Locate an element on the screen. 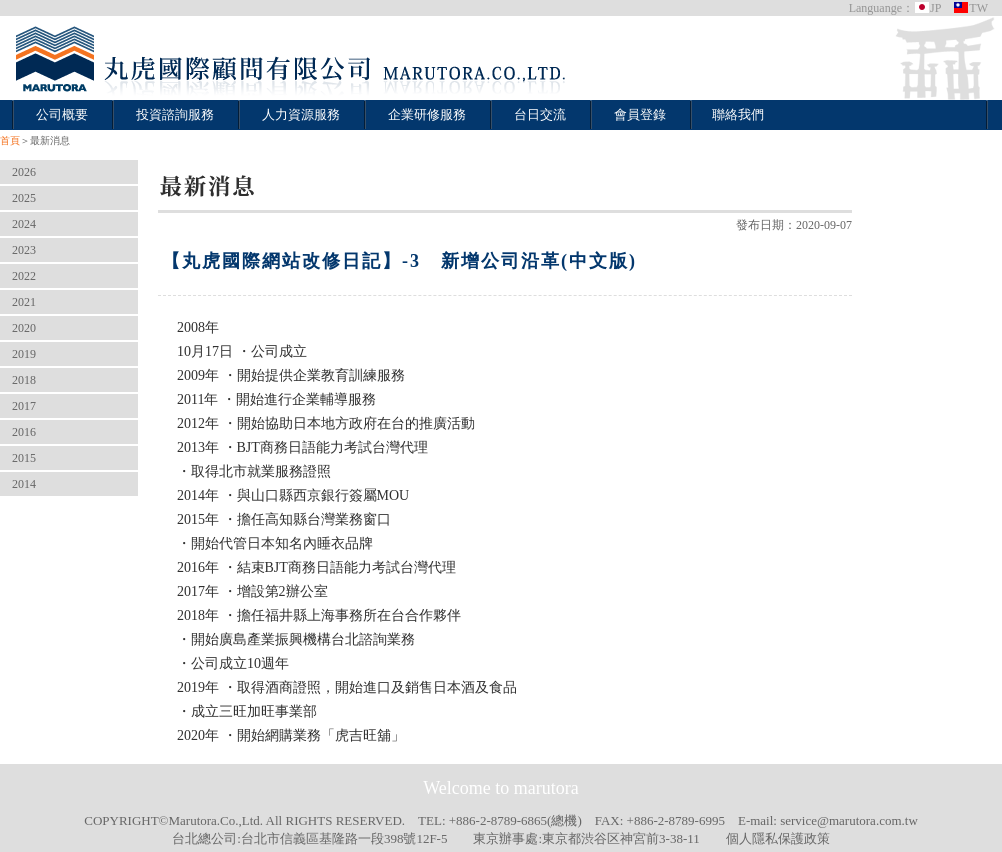 The width and height of the screenshot is (1002, 852). JP is located at coordinates (927, 8).